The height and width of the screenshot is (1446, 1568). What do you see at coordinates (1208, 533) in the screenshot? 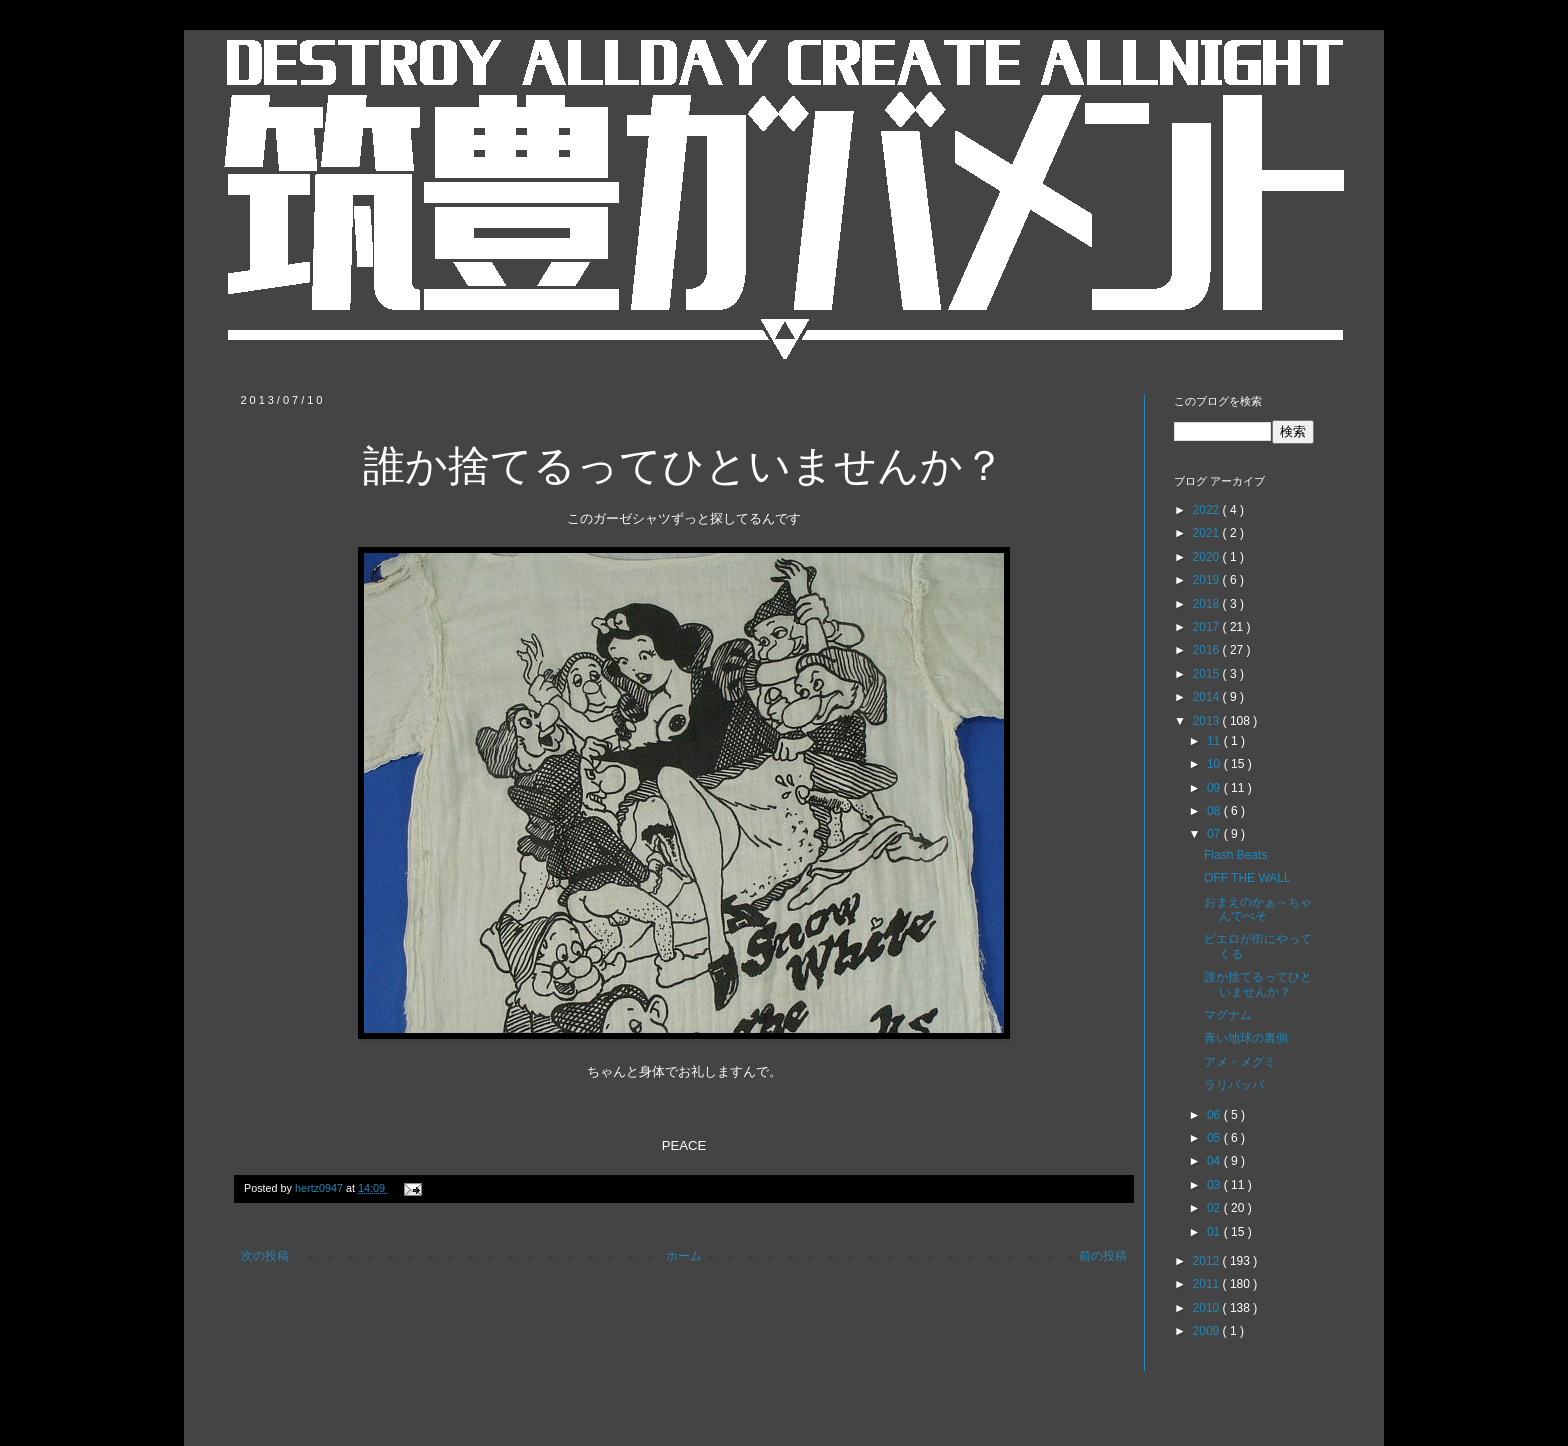
I see `2021` at bounding box center [1208, 533].